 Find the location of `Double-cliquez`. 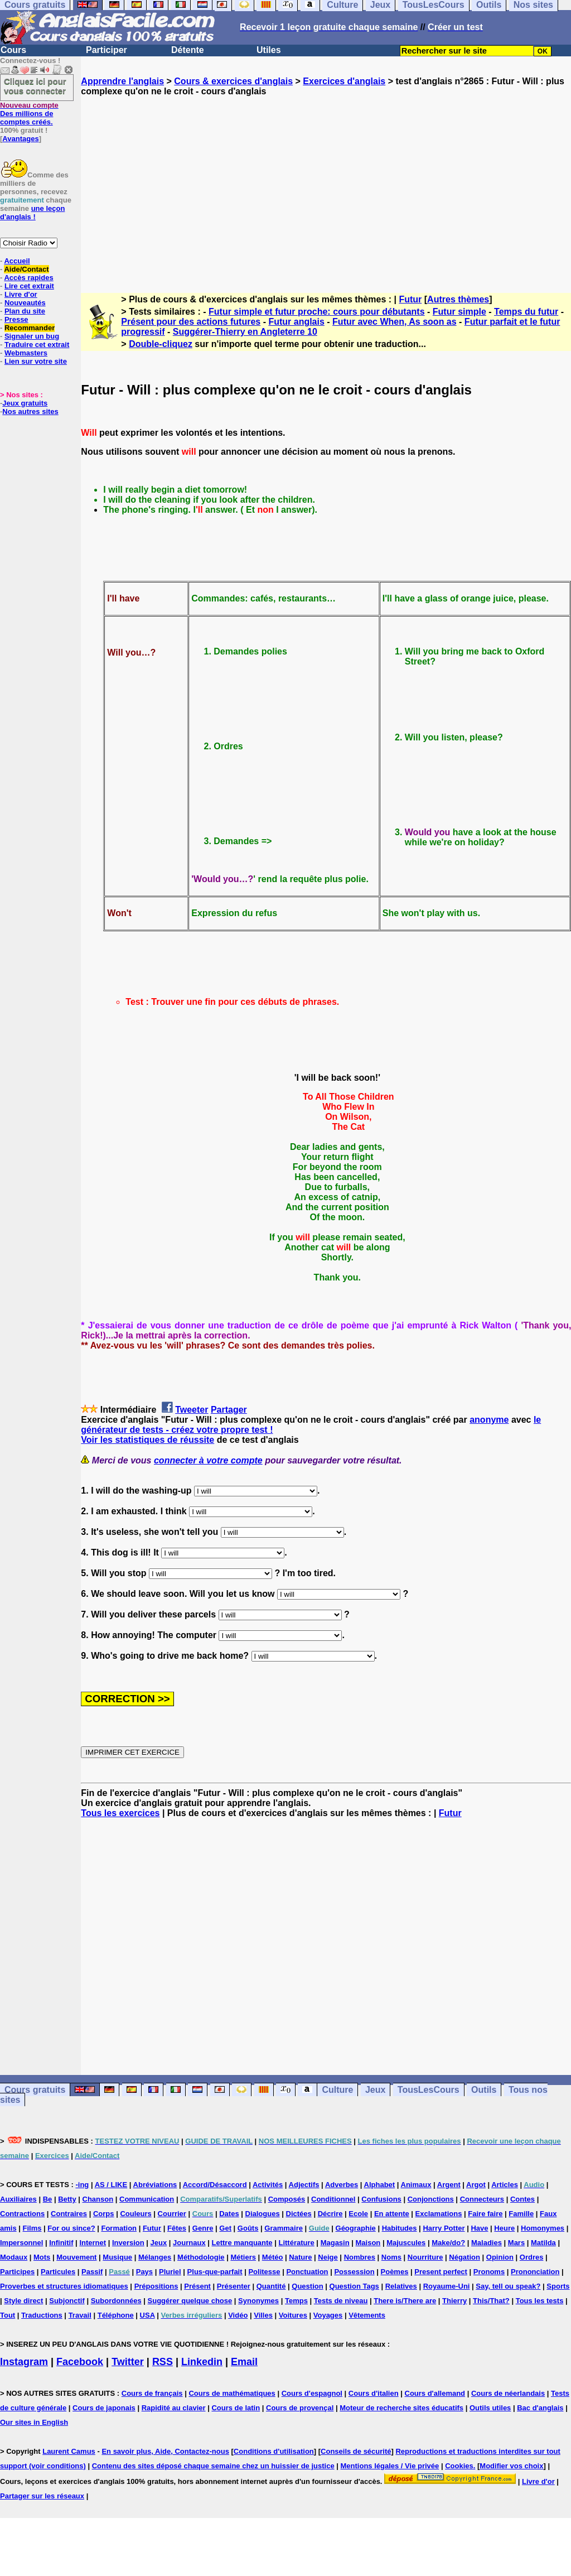

Double-cliquez is located at coordinates (160, 344).